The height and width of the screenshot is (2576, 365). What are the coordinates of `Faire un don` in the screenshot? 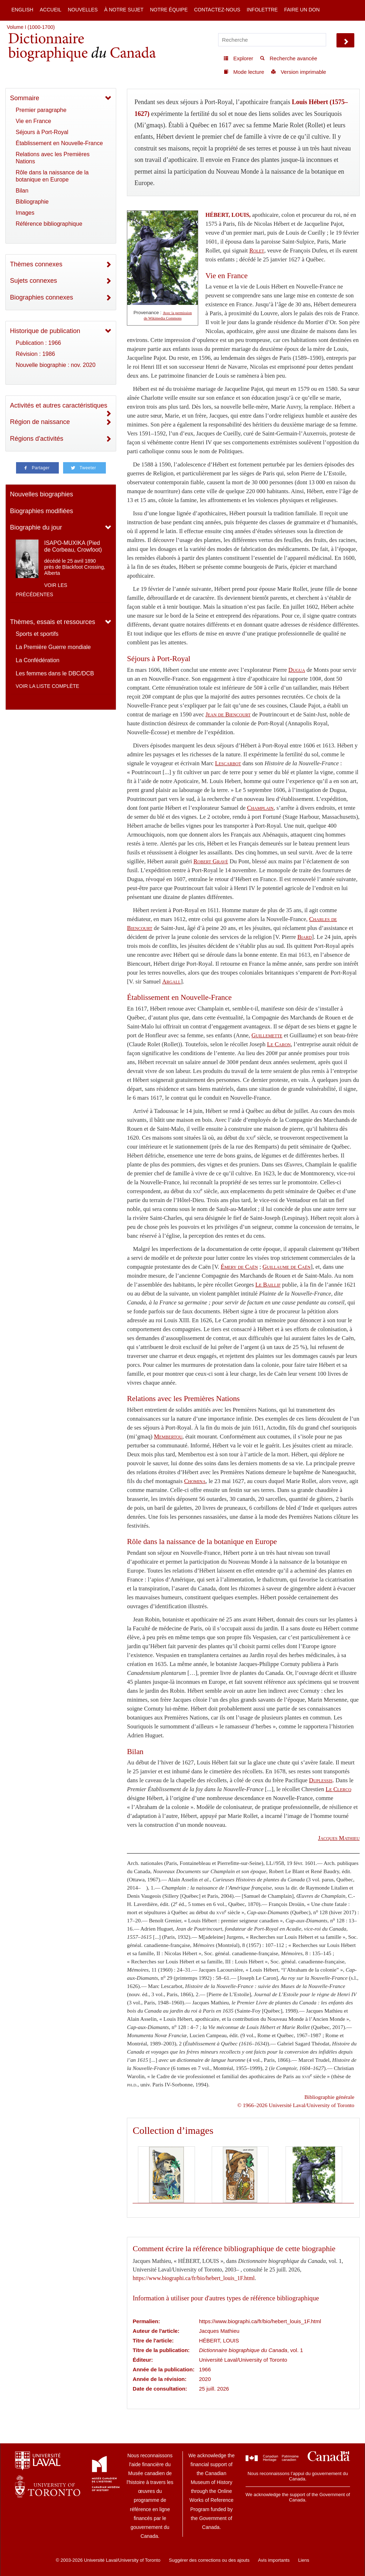 It's located at (302, 9).